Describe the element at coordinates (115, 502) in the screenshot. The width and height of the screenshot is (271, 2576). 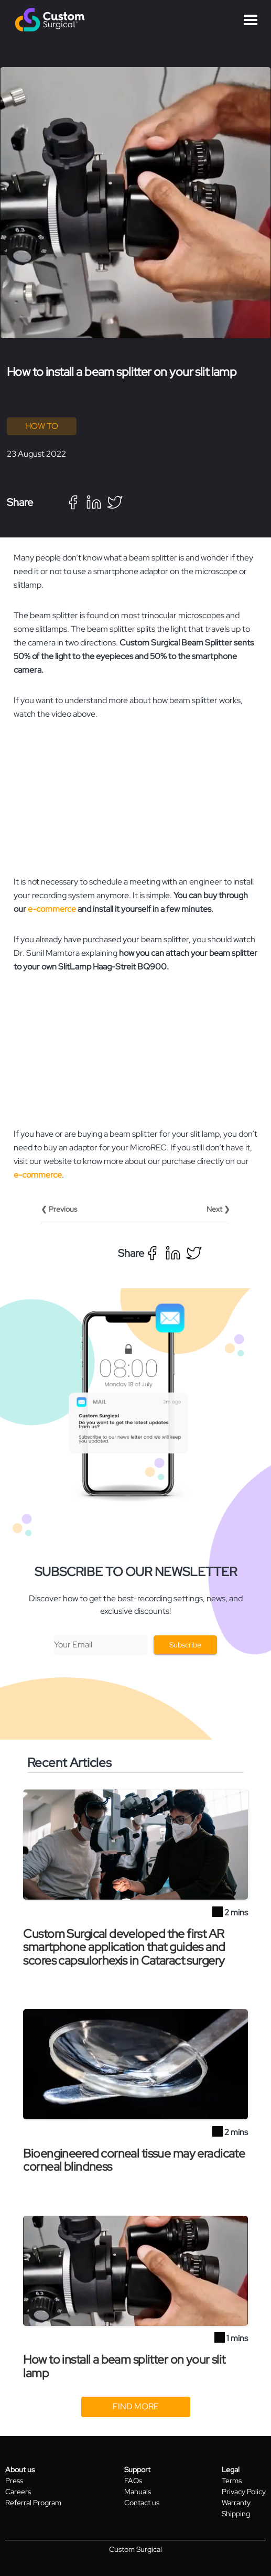
I see `[twitter]` at that location.